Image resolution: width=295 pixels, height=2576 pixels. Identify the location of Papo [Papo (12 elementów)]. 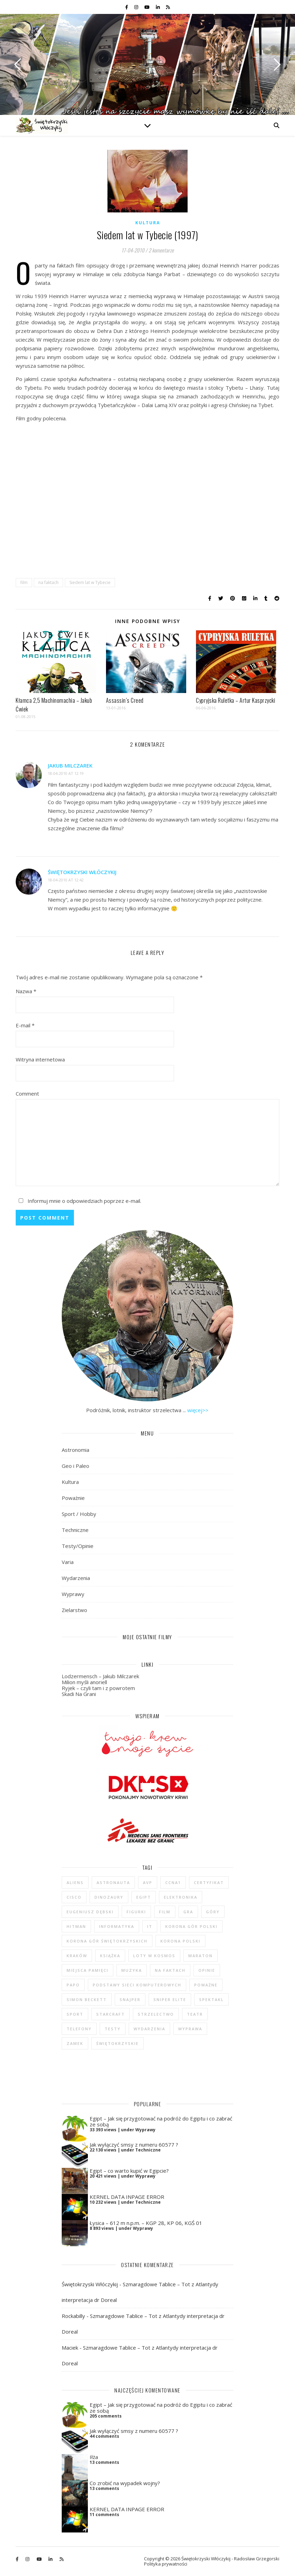
(73, 1984).